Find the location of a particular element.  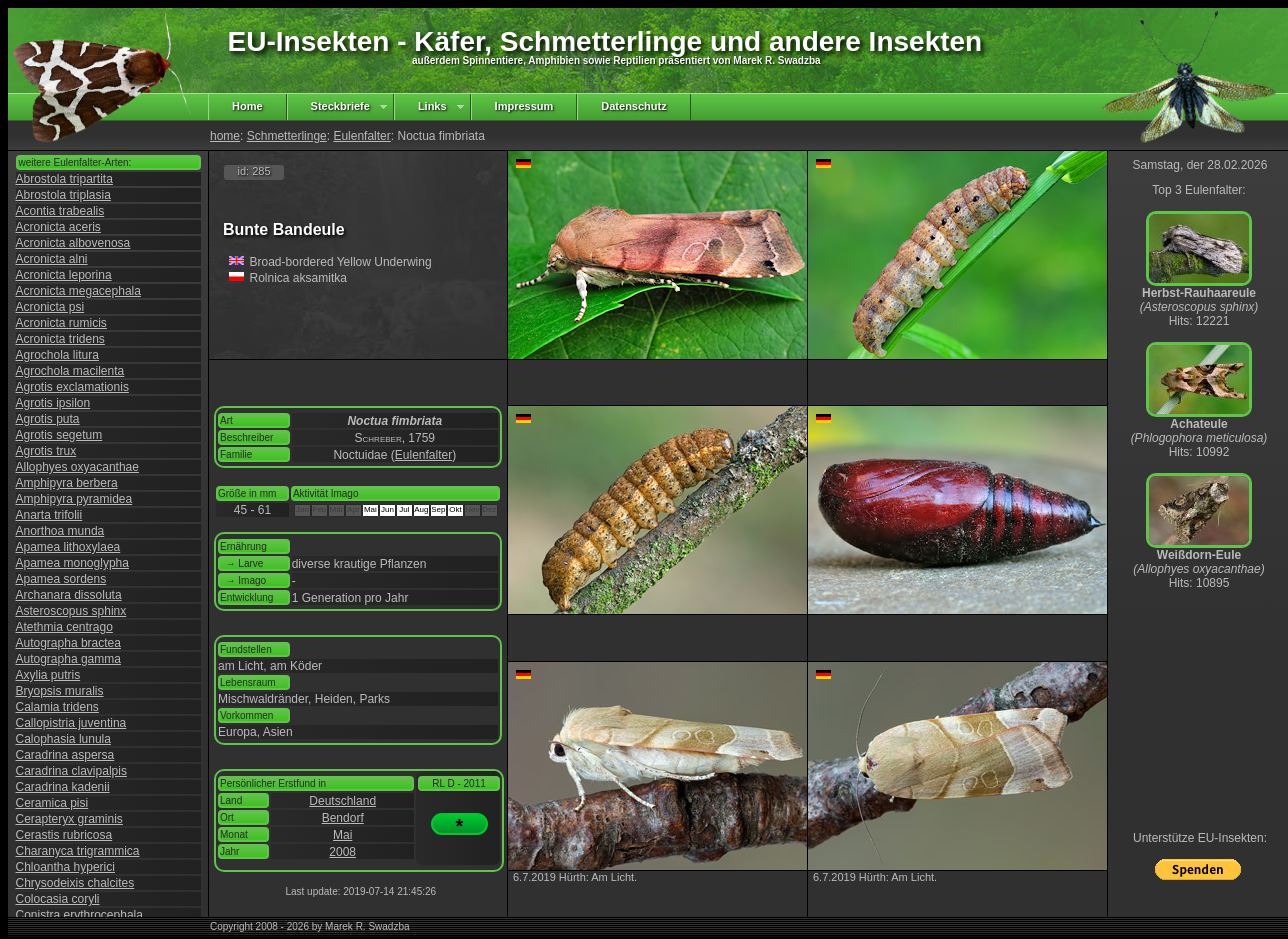

Calamia tridens is located at coordinates (57, 707).